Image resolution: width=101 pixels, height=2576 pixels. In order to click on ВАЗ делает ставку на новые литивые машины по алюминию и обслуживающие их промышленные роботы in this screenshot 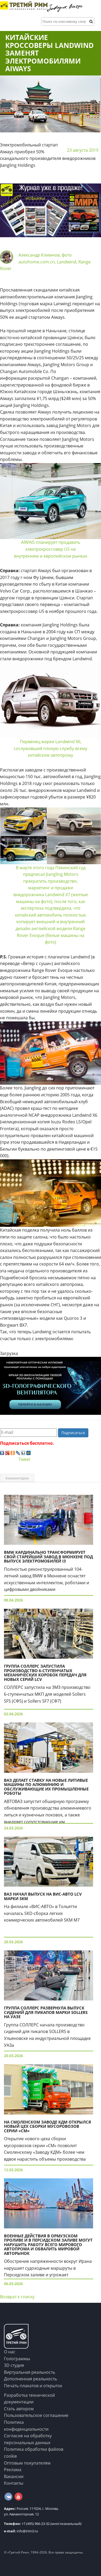, I will do `click(46, 1787)`.